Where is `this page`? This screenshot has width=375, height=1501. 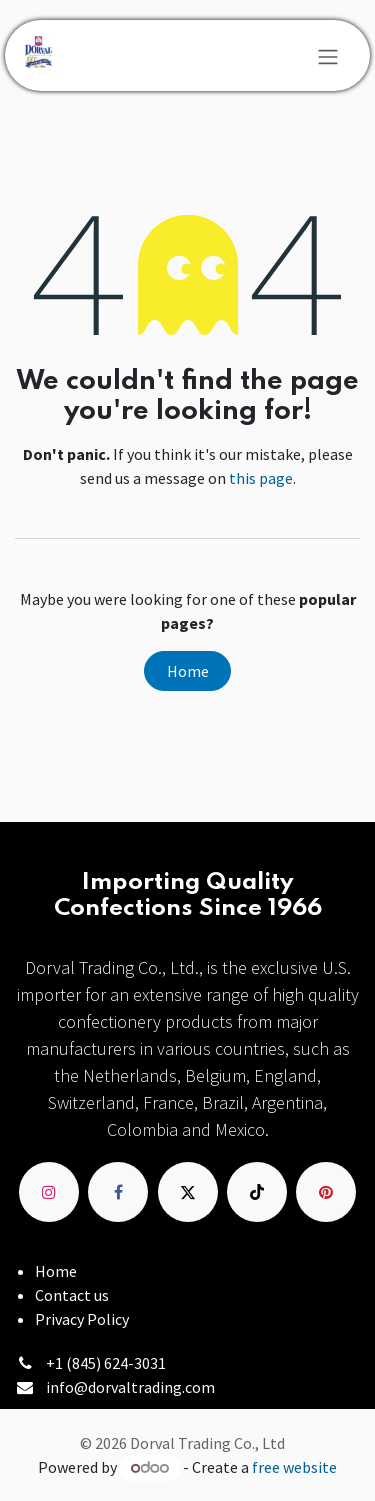
this page is located at coordinates (261, 478).